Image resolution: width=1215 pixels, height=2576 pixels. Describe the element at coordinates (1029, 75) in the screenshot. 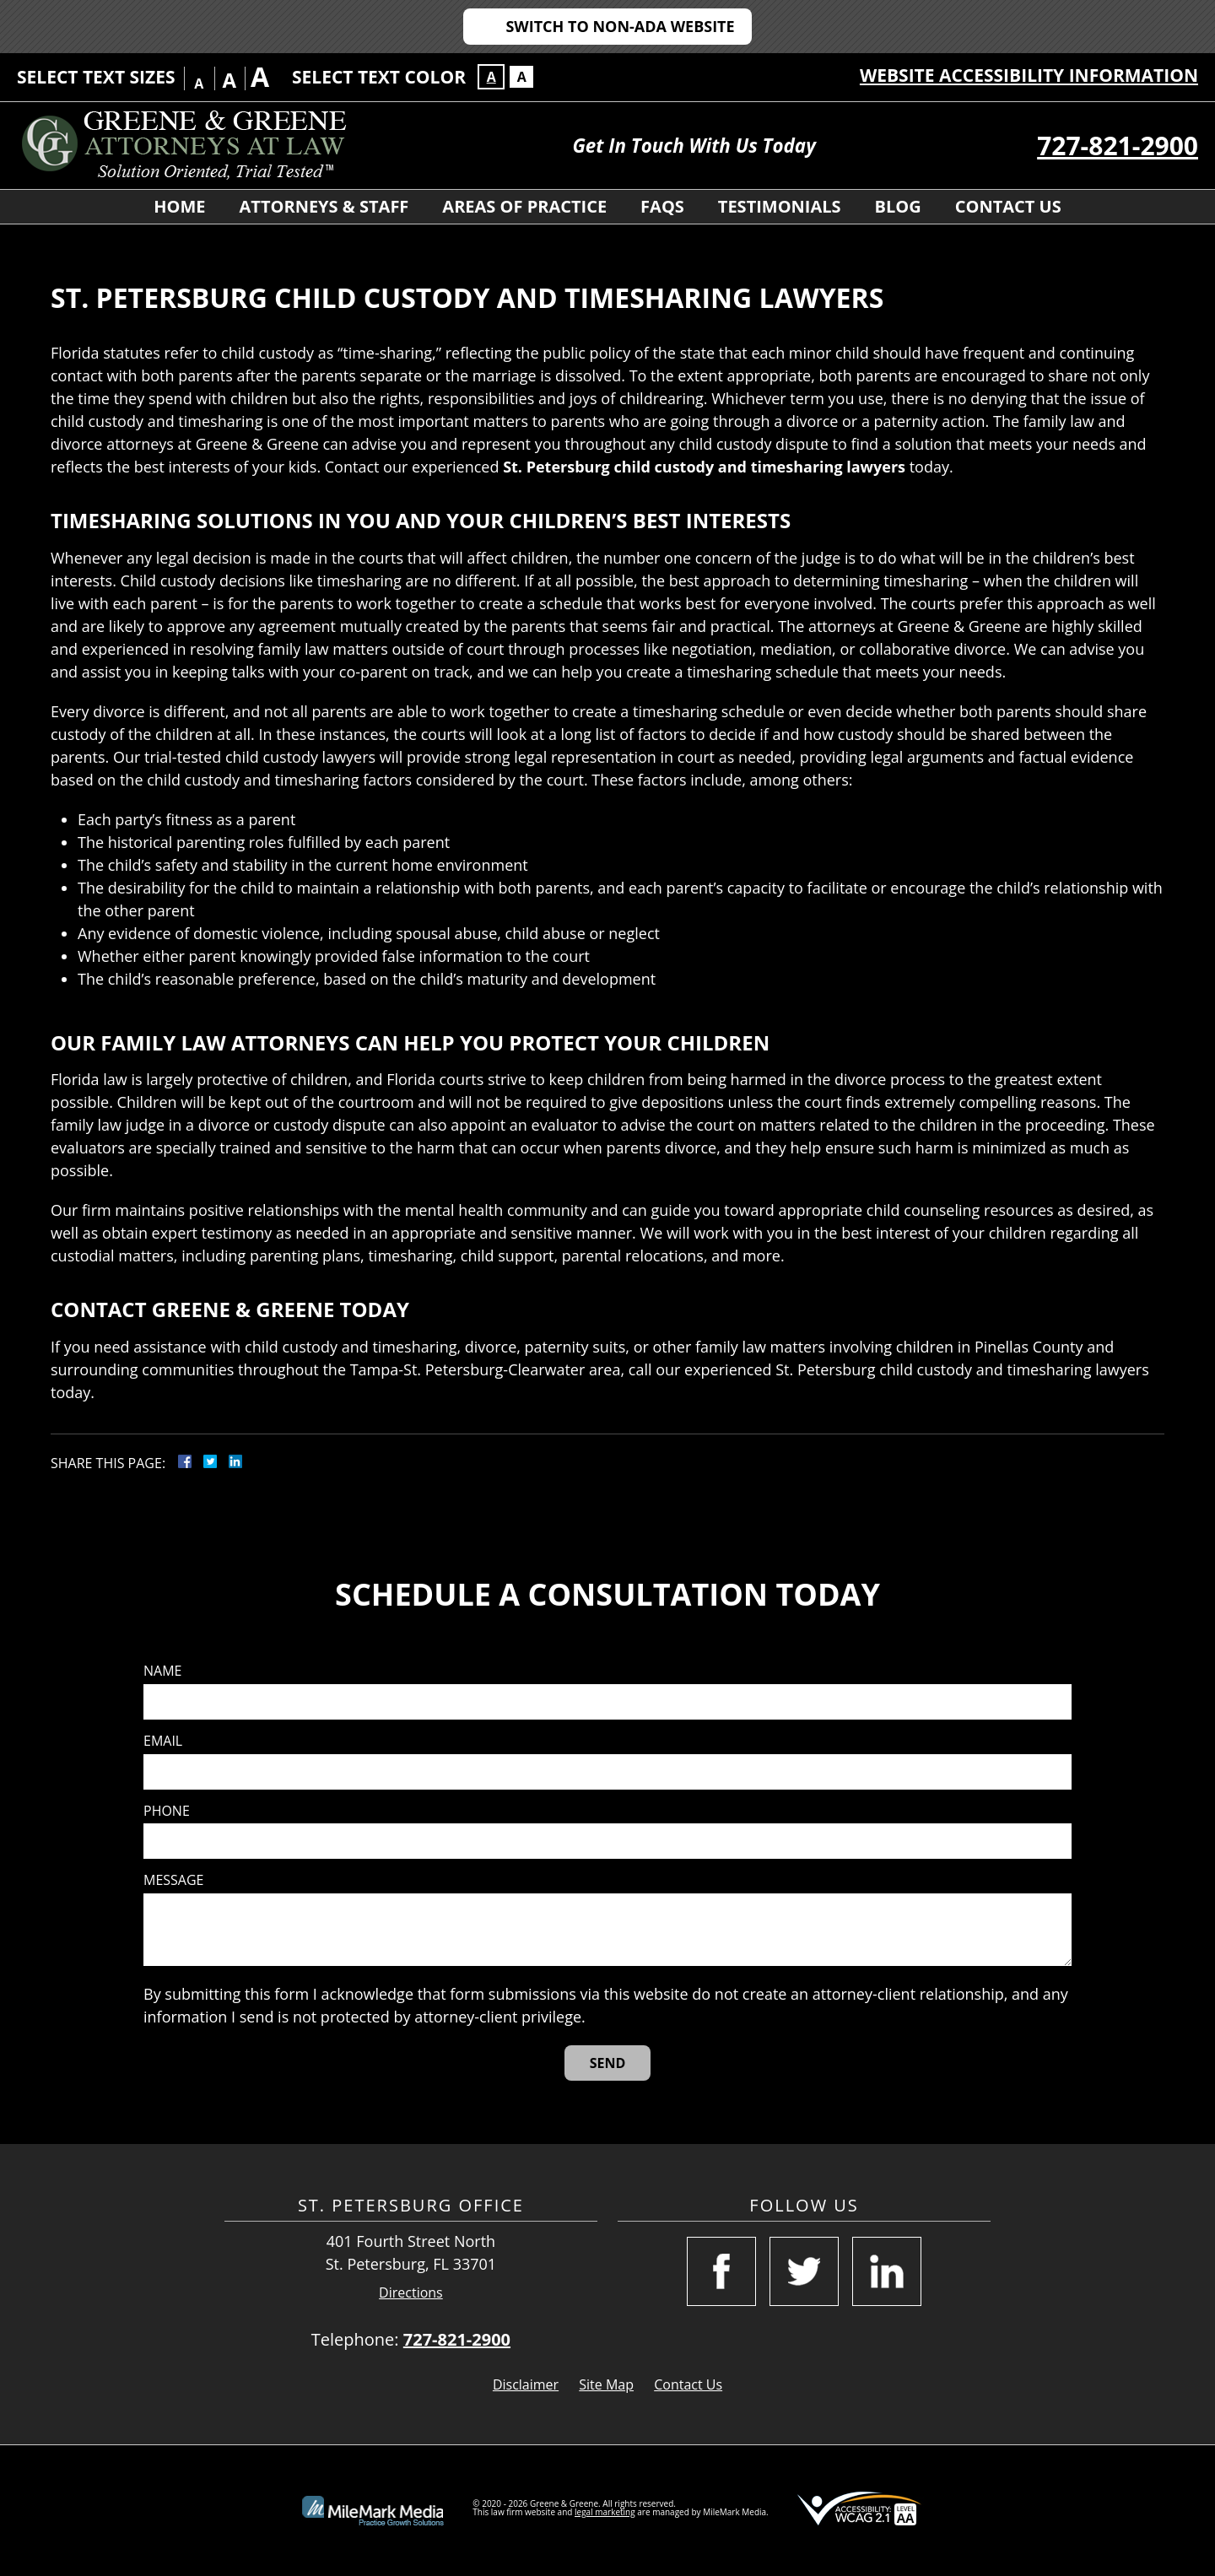

I see `Website Accessibility Information` at that location.